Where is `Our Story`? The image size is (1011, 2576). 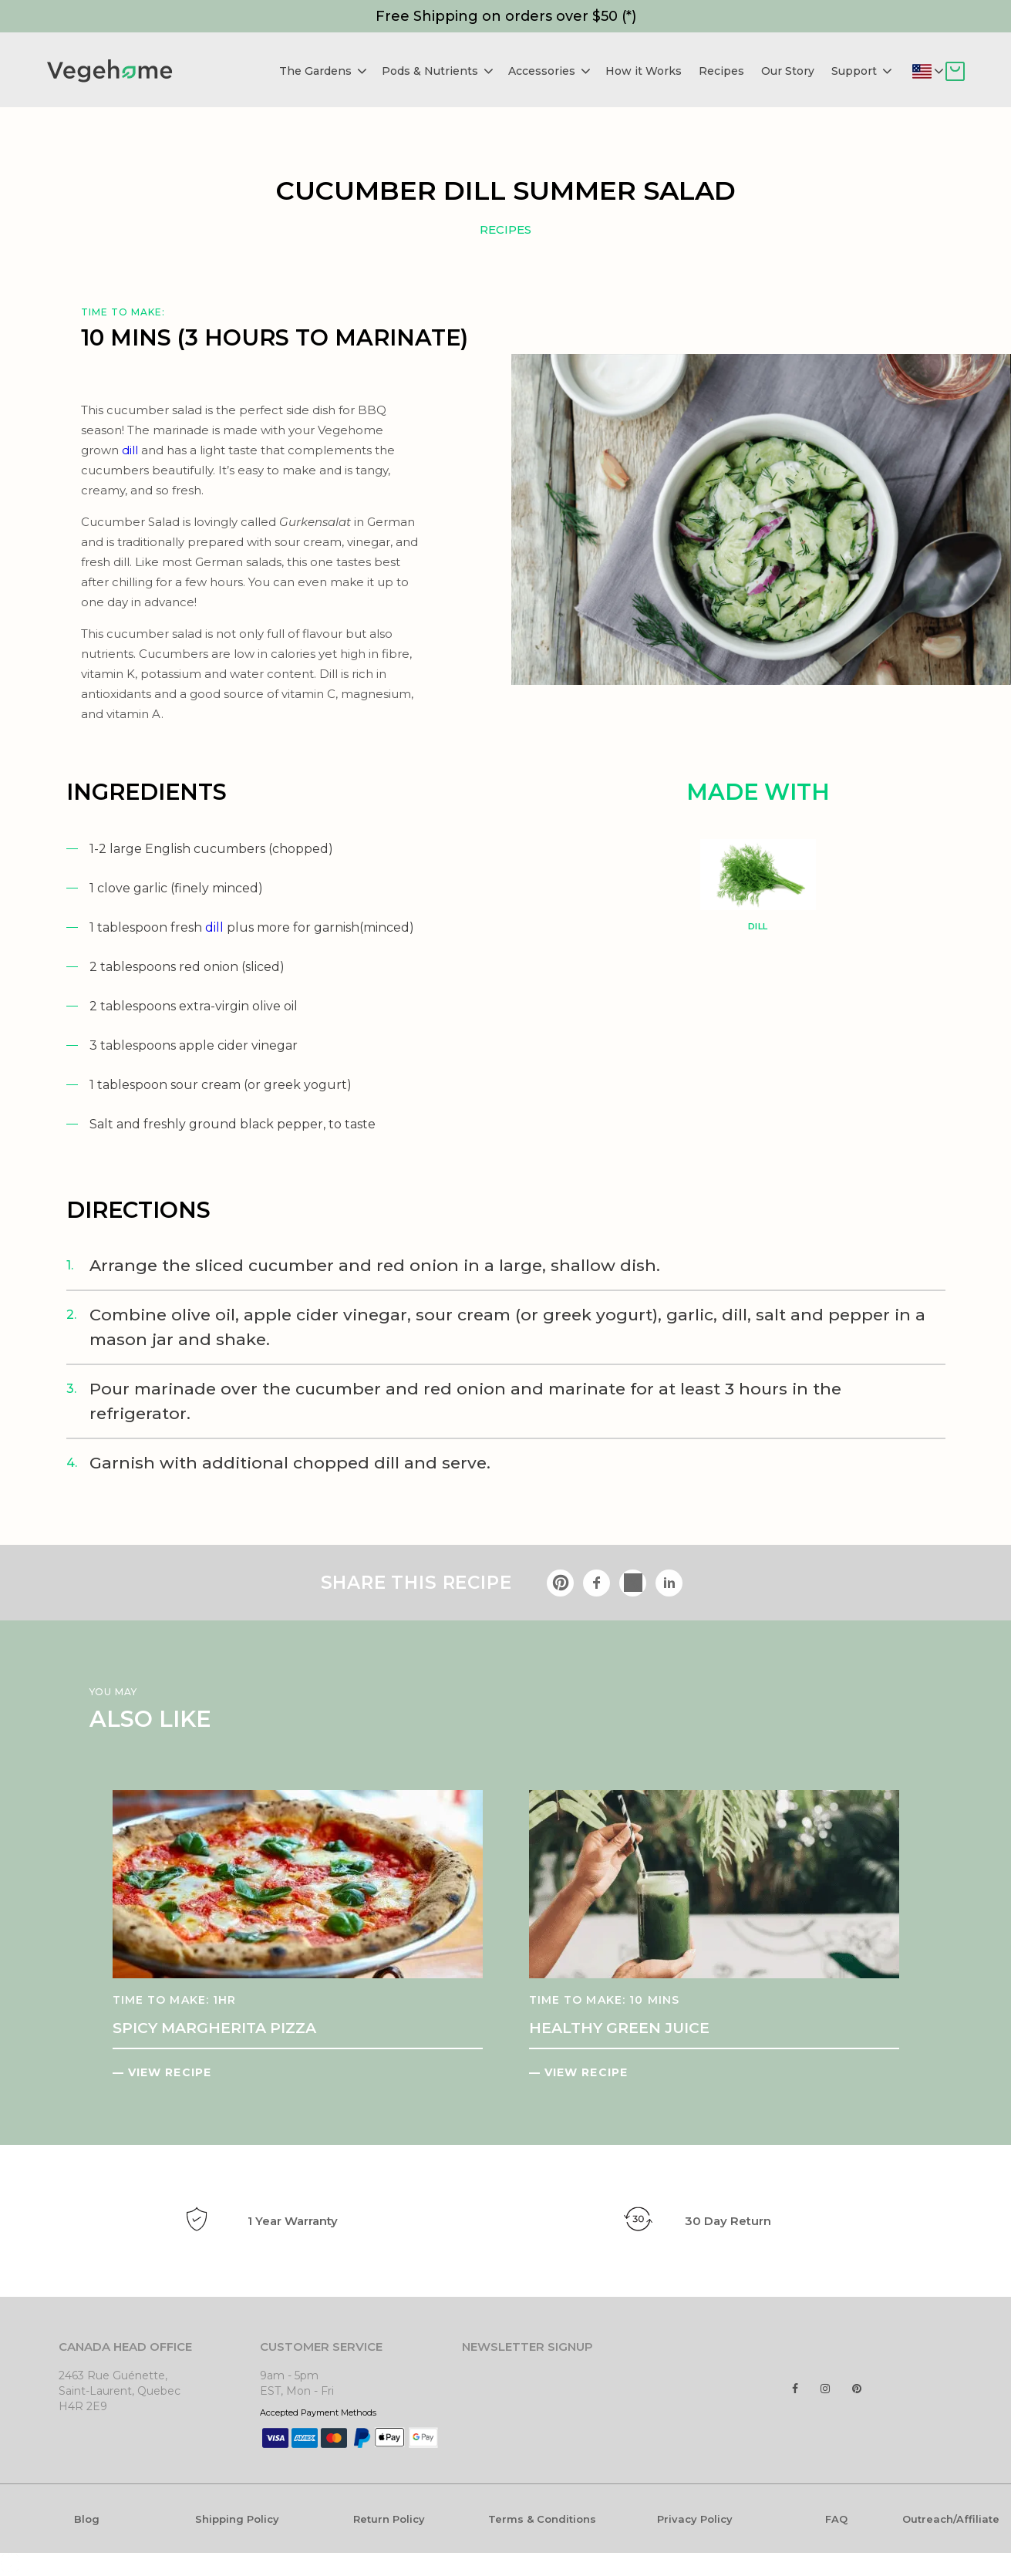 Our Story is located at coordinates (787, 71).